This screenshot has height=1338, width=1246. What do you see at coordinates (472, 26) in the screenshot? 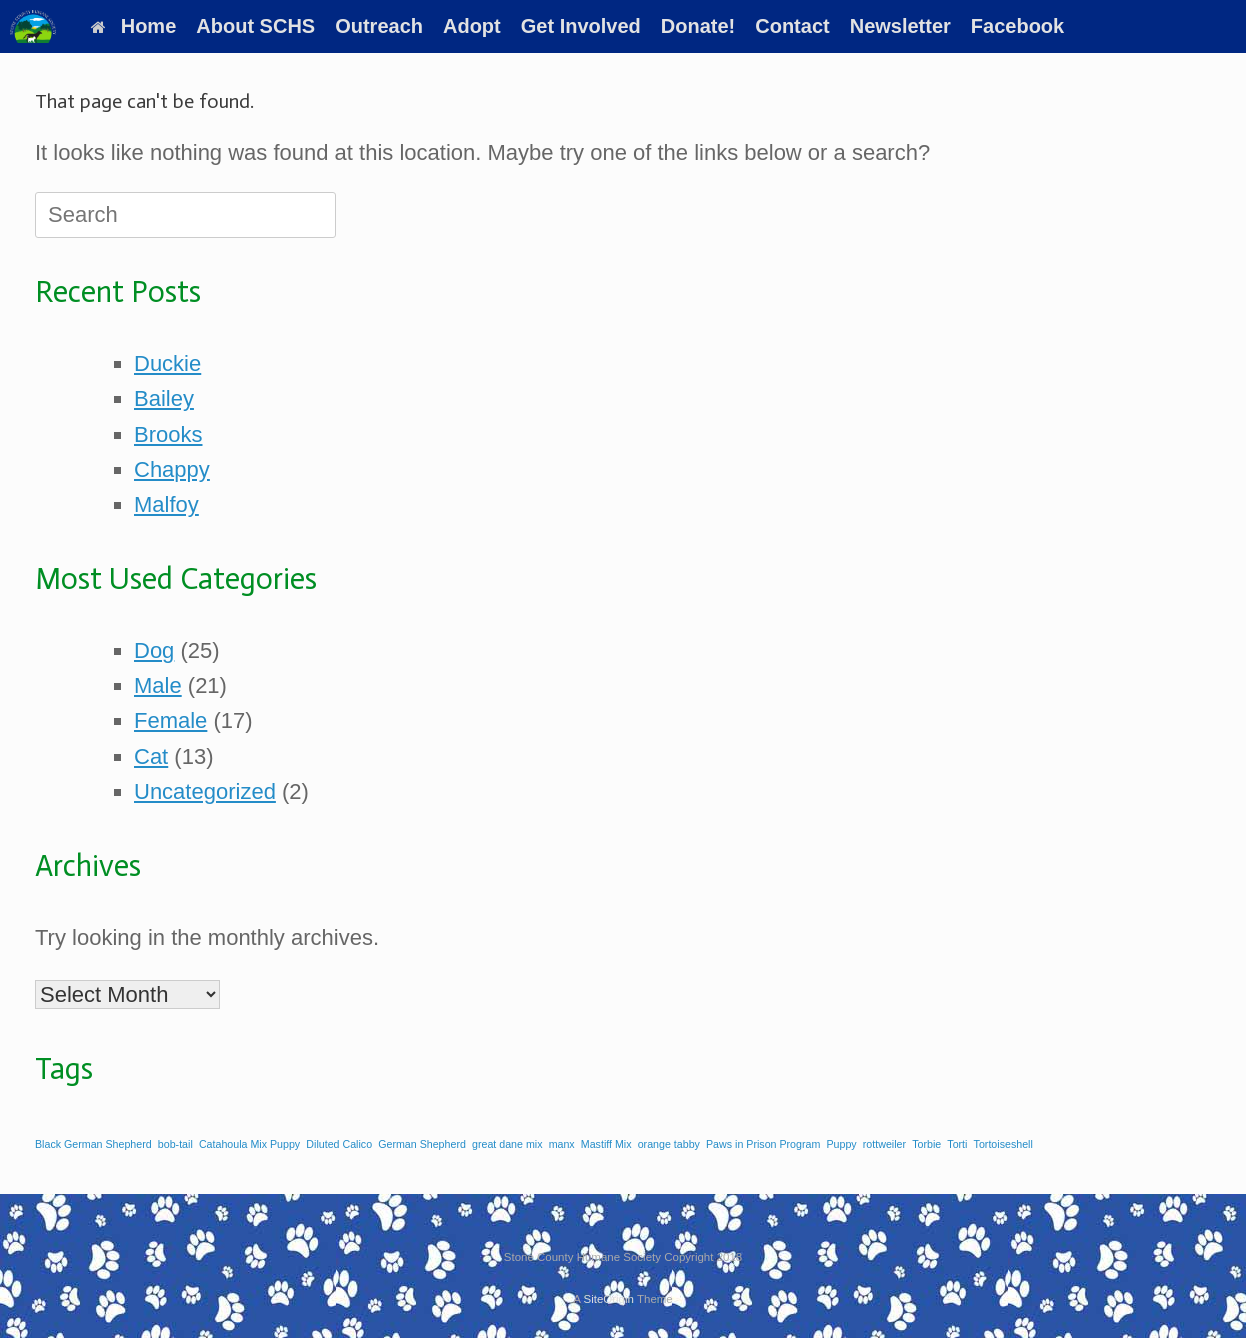
I see `Adopt` at bounding box center [472, 26].